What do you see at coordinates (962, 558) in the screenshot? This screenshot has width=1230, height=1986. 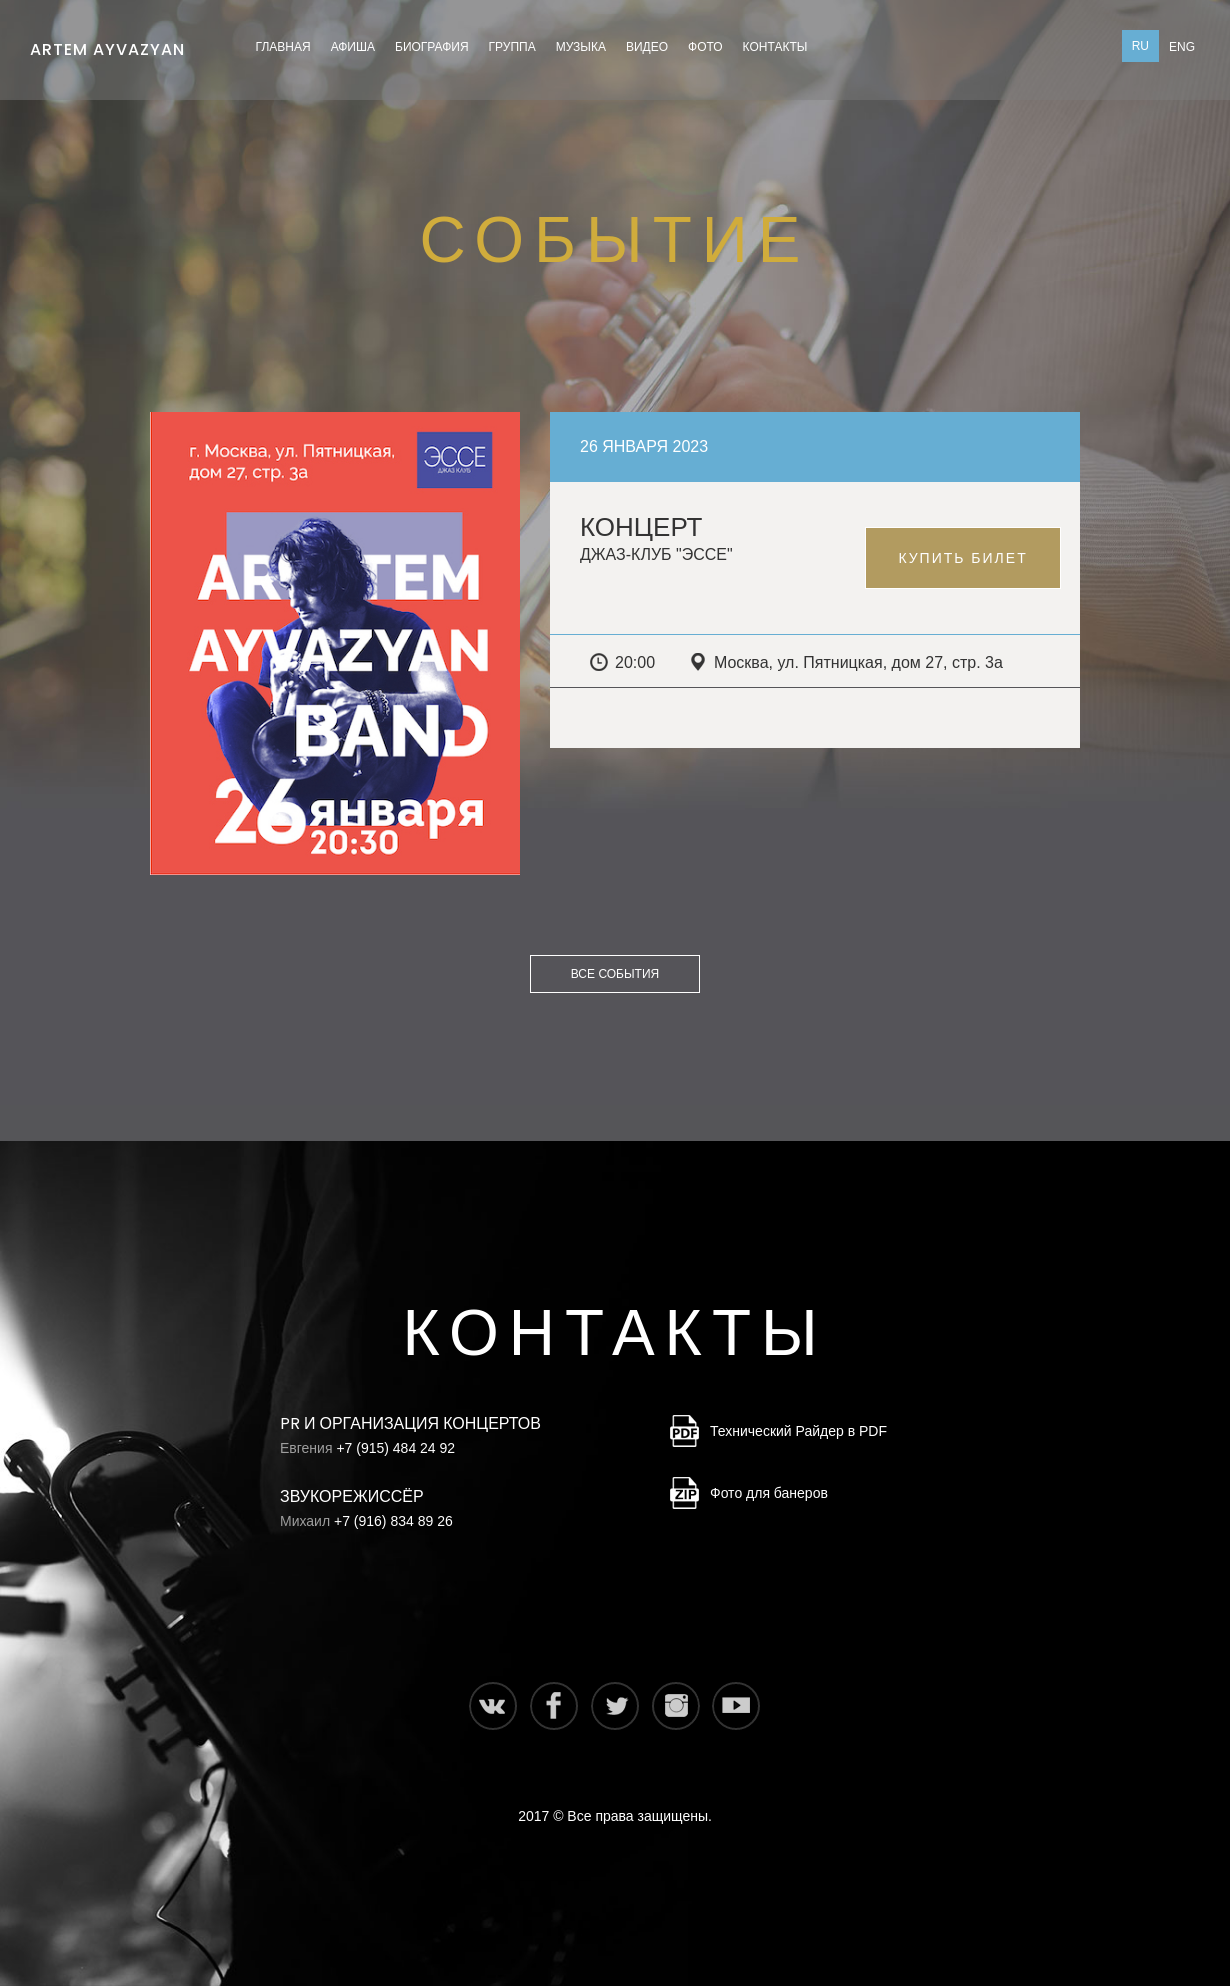 I see `Купить билет [button]` at bounding box center [962, 558].